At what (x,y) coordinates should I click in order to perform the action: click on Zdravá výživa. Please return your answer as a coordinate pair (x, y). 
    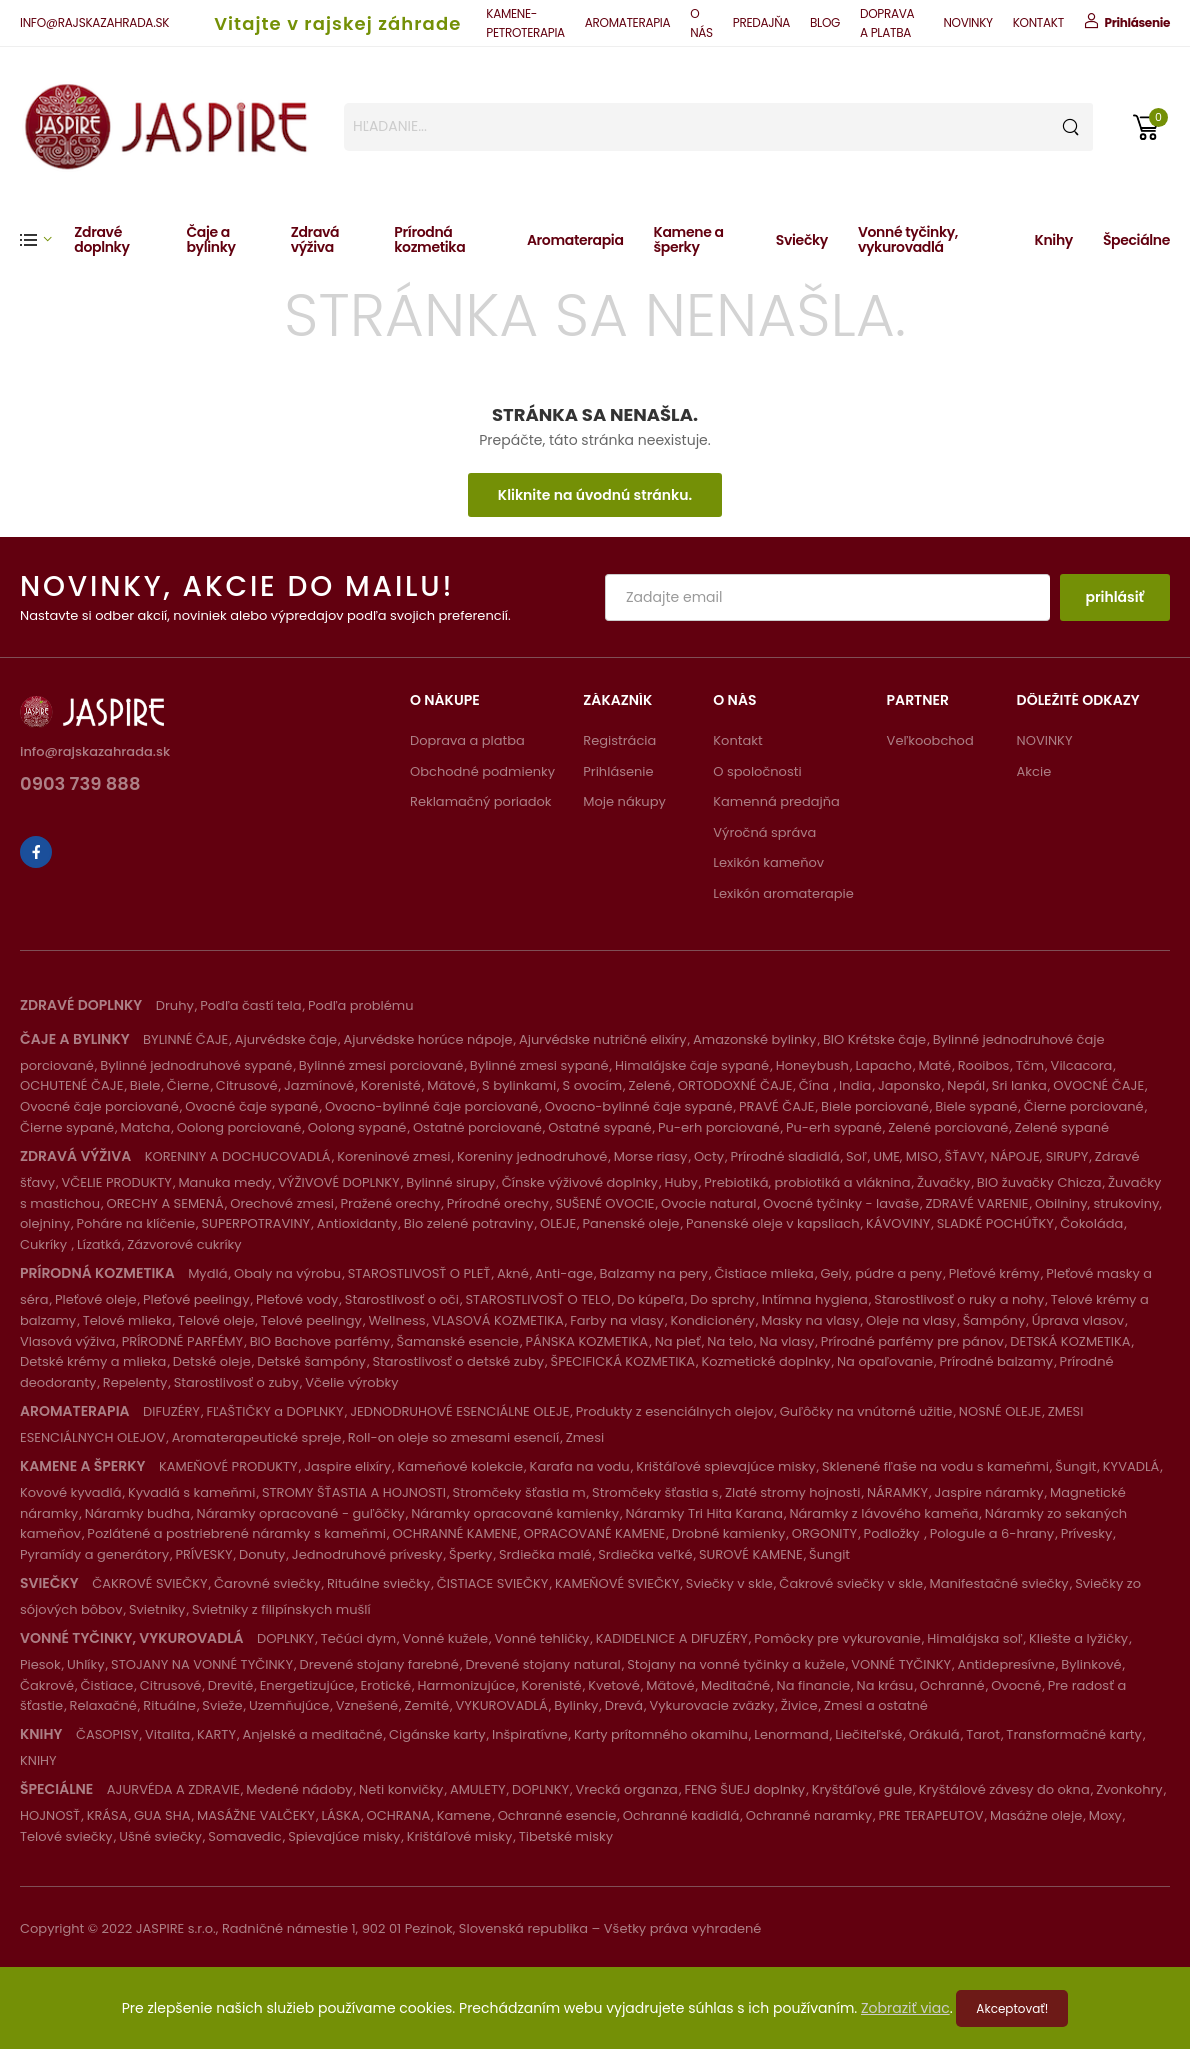
    Looking at the image, I should click on (315, 239).